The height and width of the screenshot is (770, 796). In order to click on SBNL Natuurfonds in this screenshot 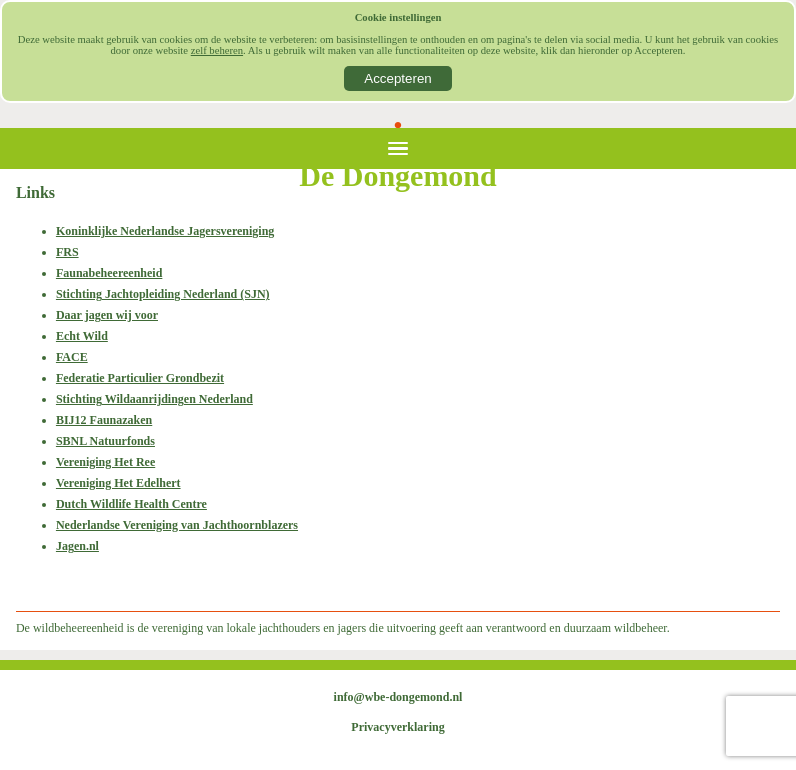, I will do `click(105, 441)`.